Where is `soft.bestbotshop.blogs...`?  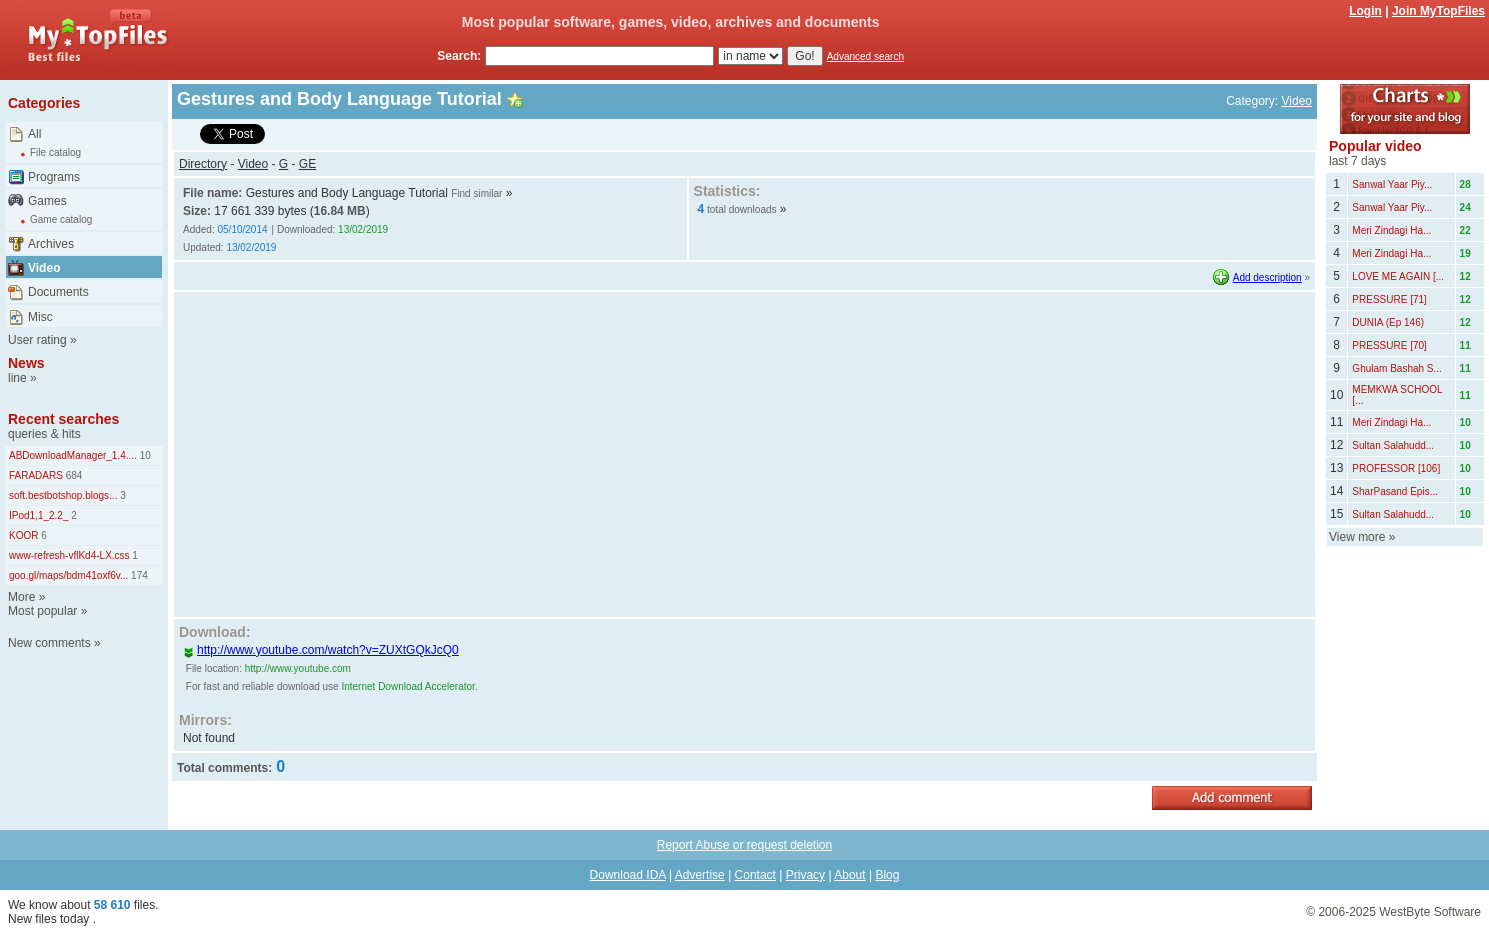
soft.bestbotshop.blogs... is located at coordinates (63, 495).